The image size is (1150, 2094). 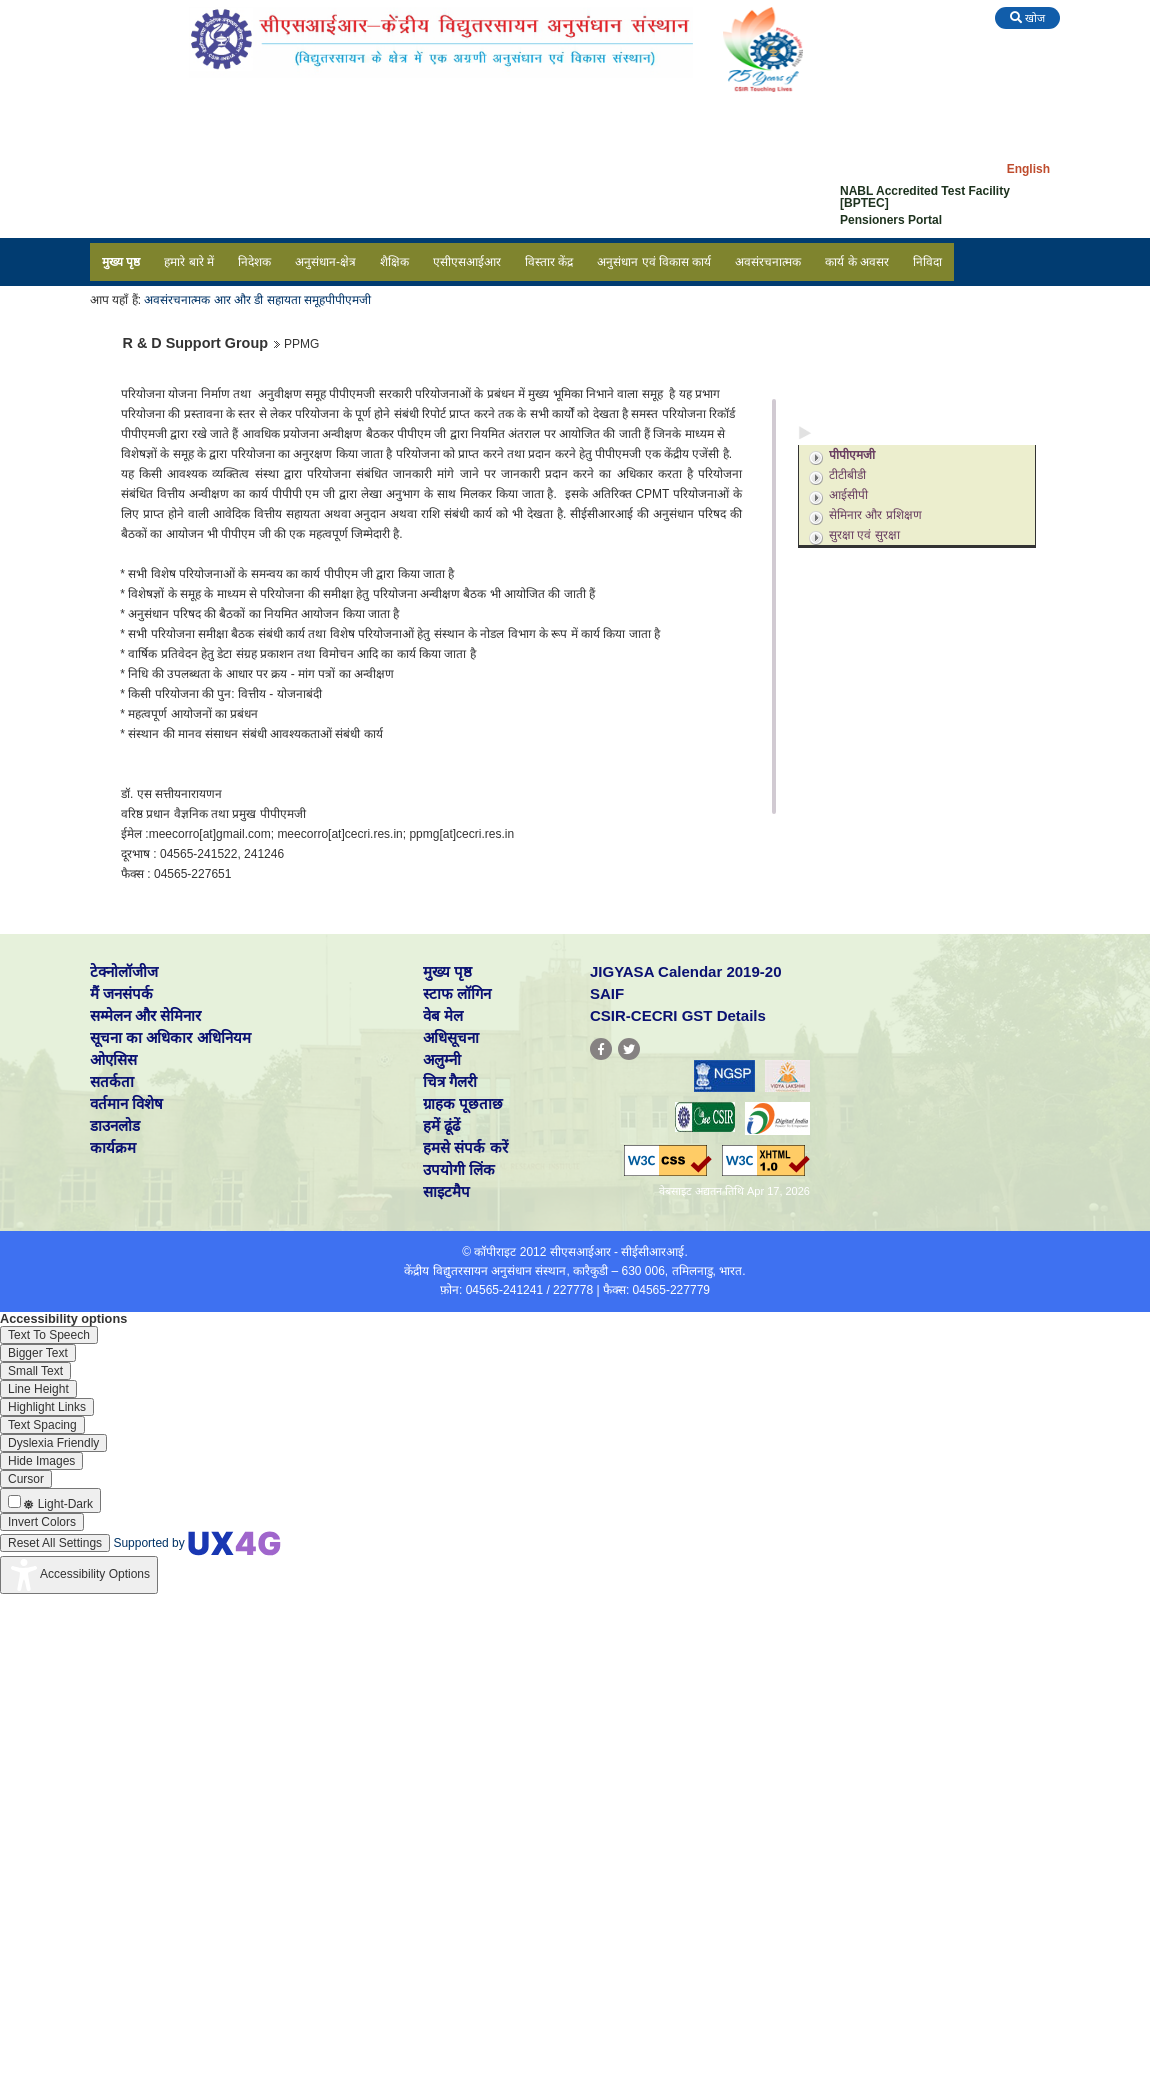 I want to click on उपयोगी लिंक, so click(x=459, y=1169).